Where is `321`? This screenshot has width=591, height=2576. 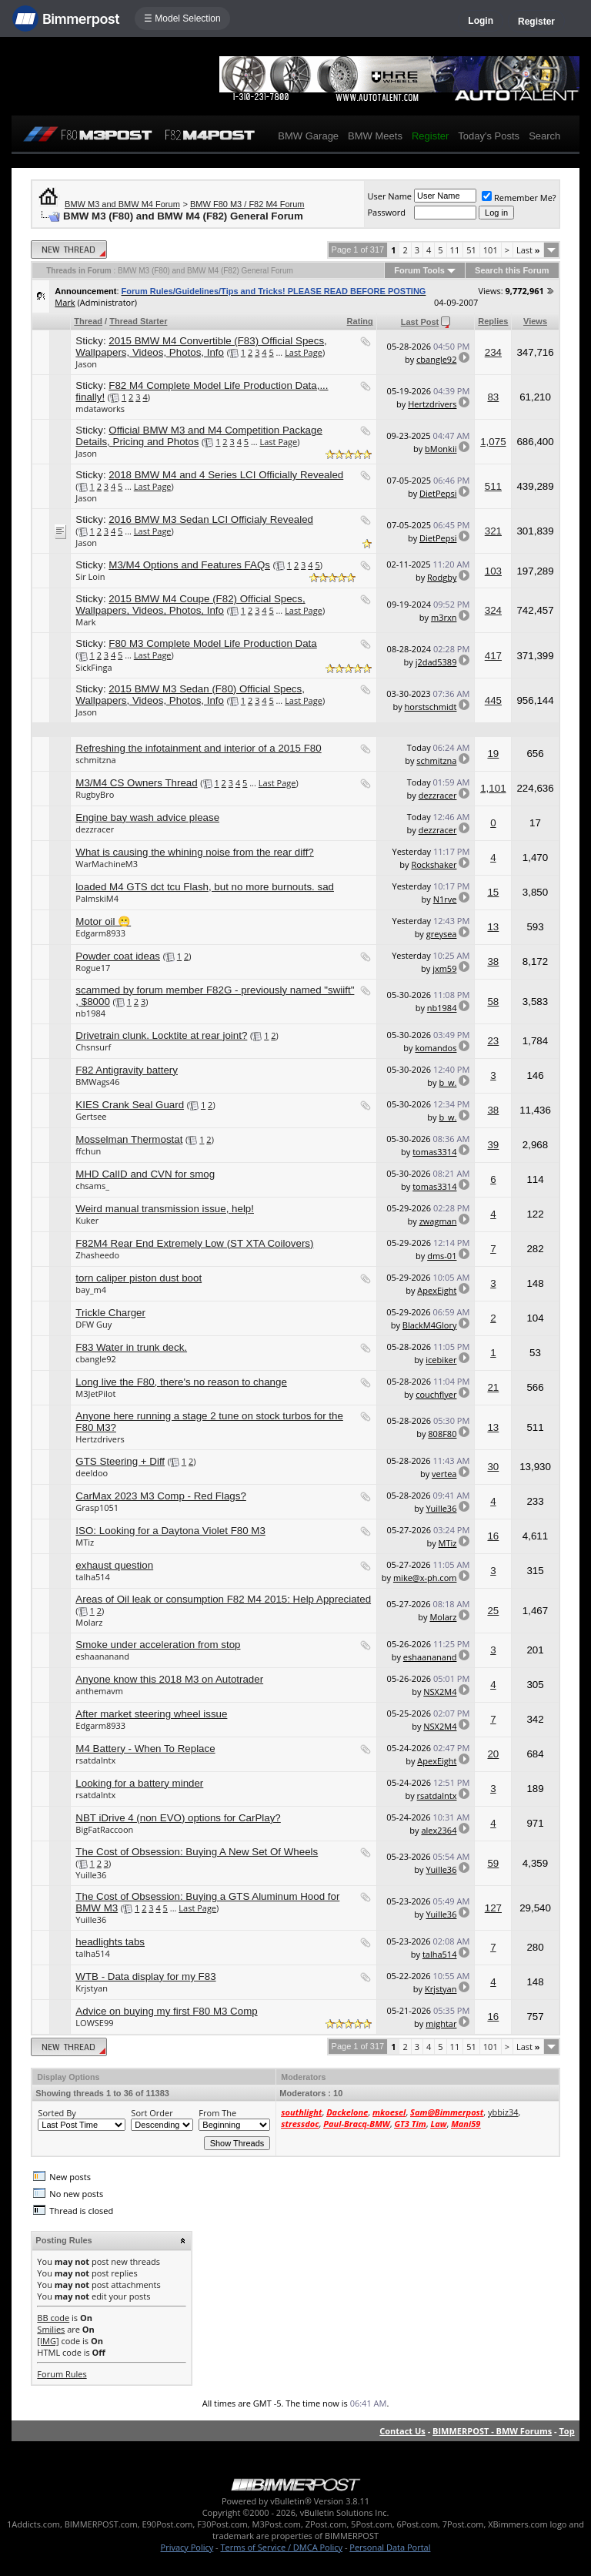 321 is located at coordinates (493, 531).